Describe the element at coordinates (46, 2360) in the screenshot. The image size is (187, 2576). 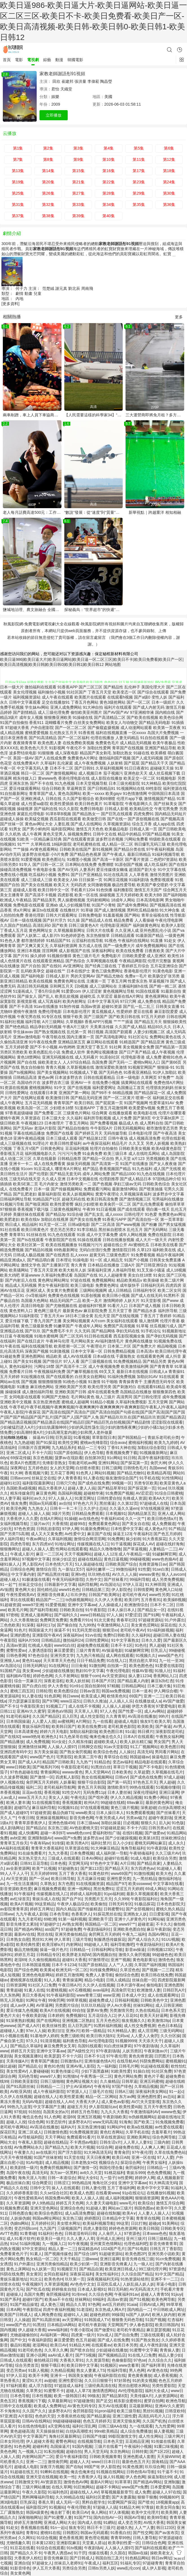
I see `偷拍桃花日韩` at that location.